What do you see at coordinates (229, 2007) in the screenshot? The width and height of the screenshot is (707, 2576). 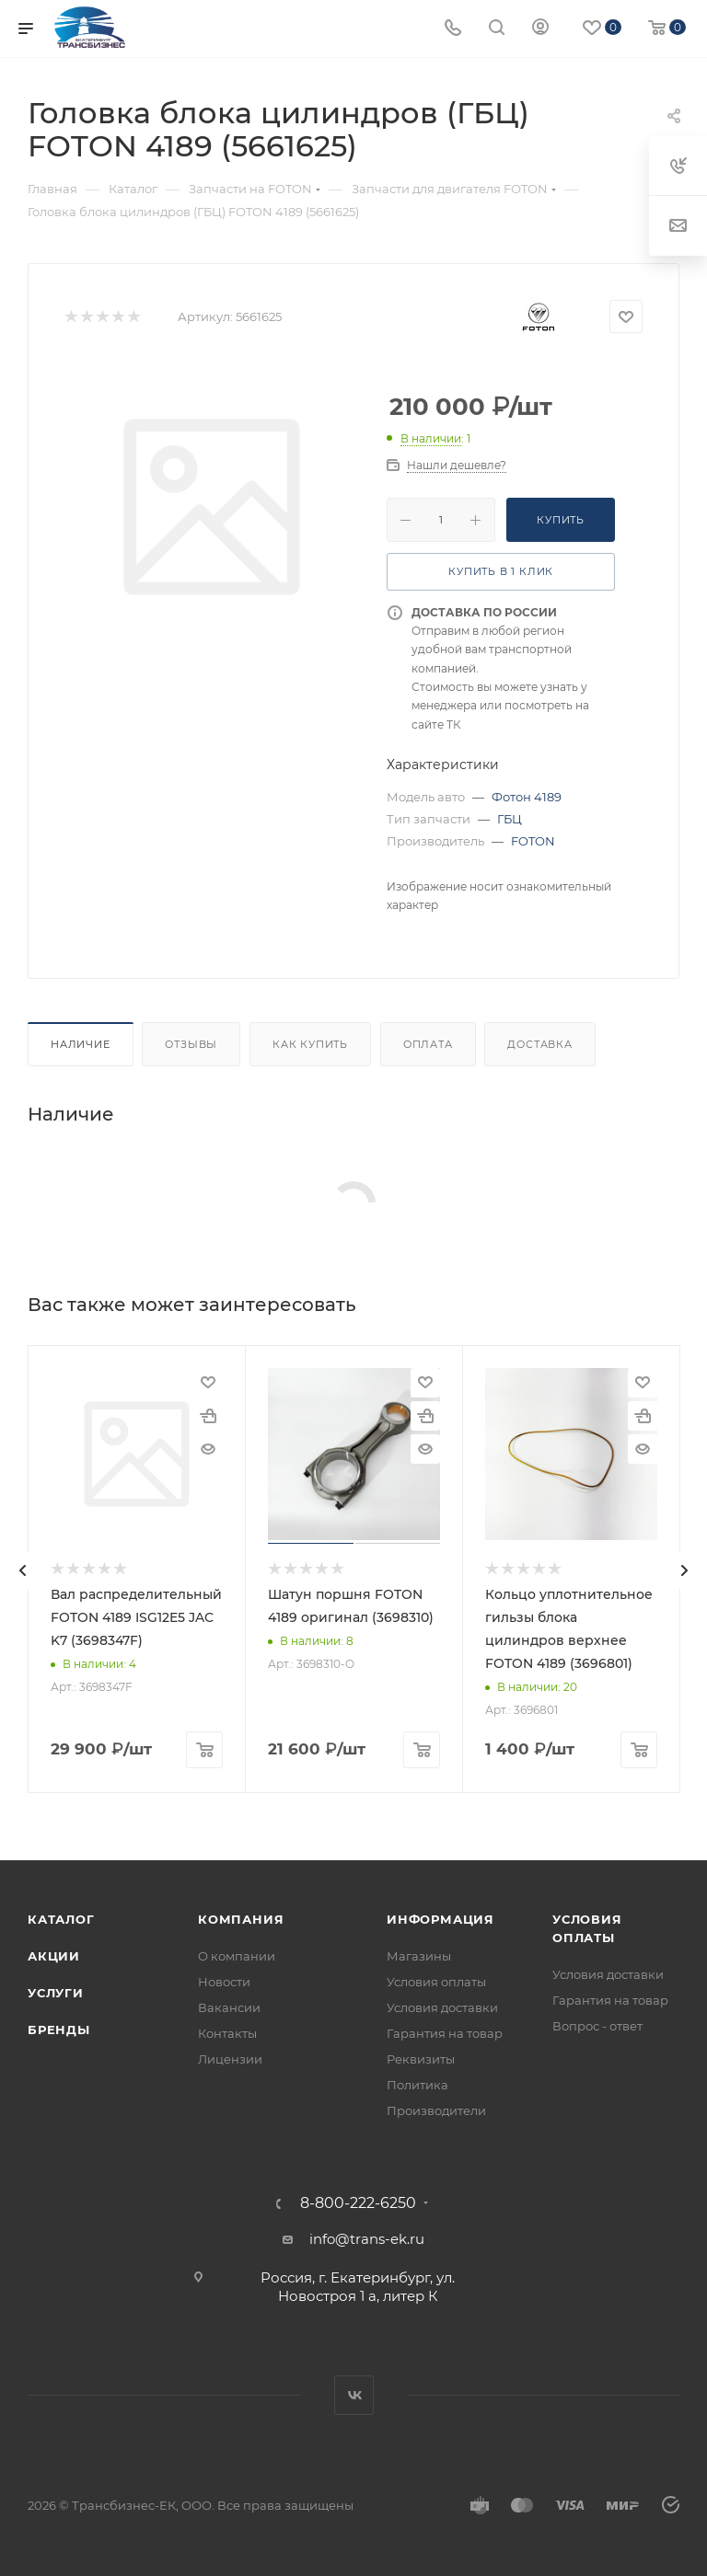 I see `Вакансии` at bounding box center [229, 2007].